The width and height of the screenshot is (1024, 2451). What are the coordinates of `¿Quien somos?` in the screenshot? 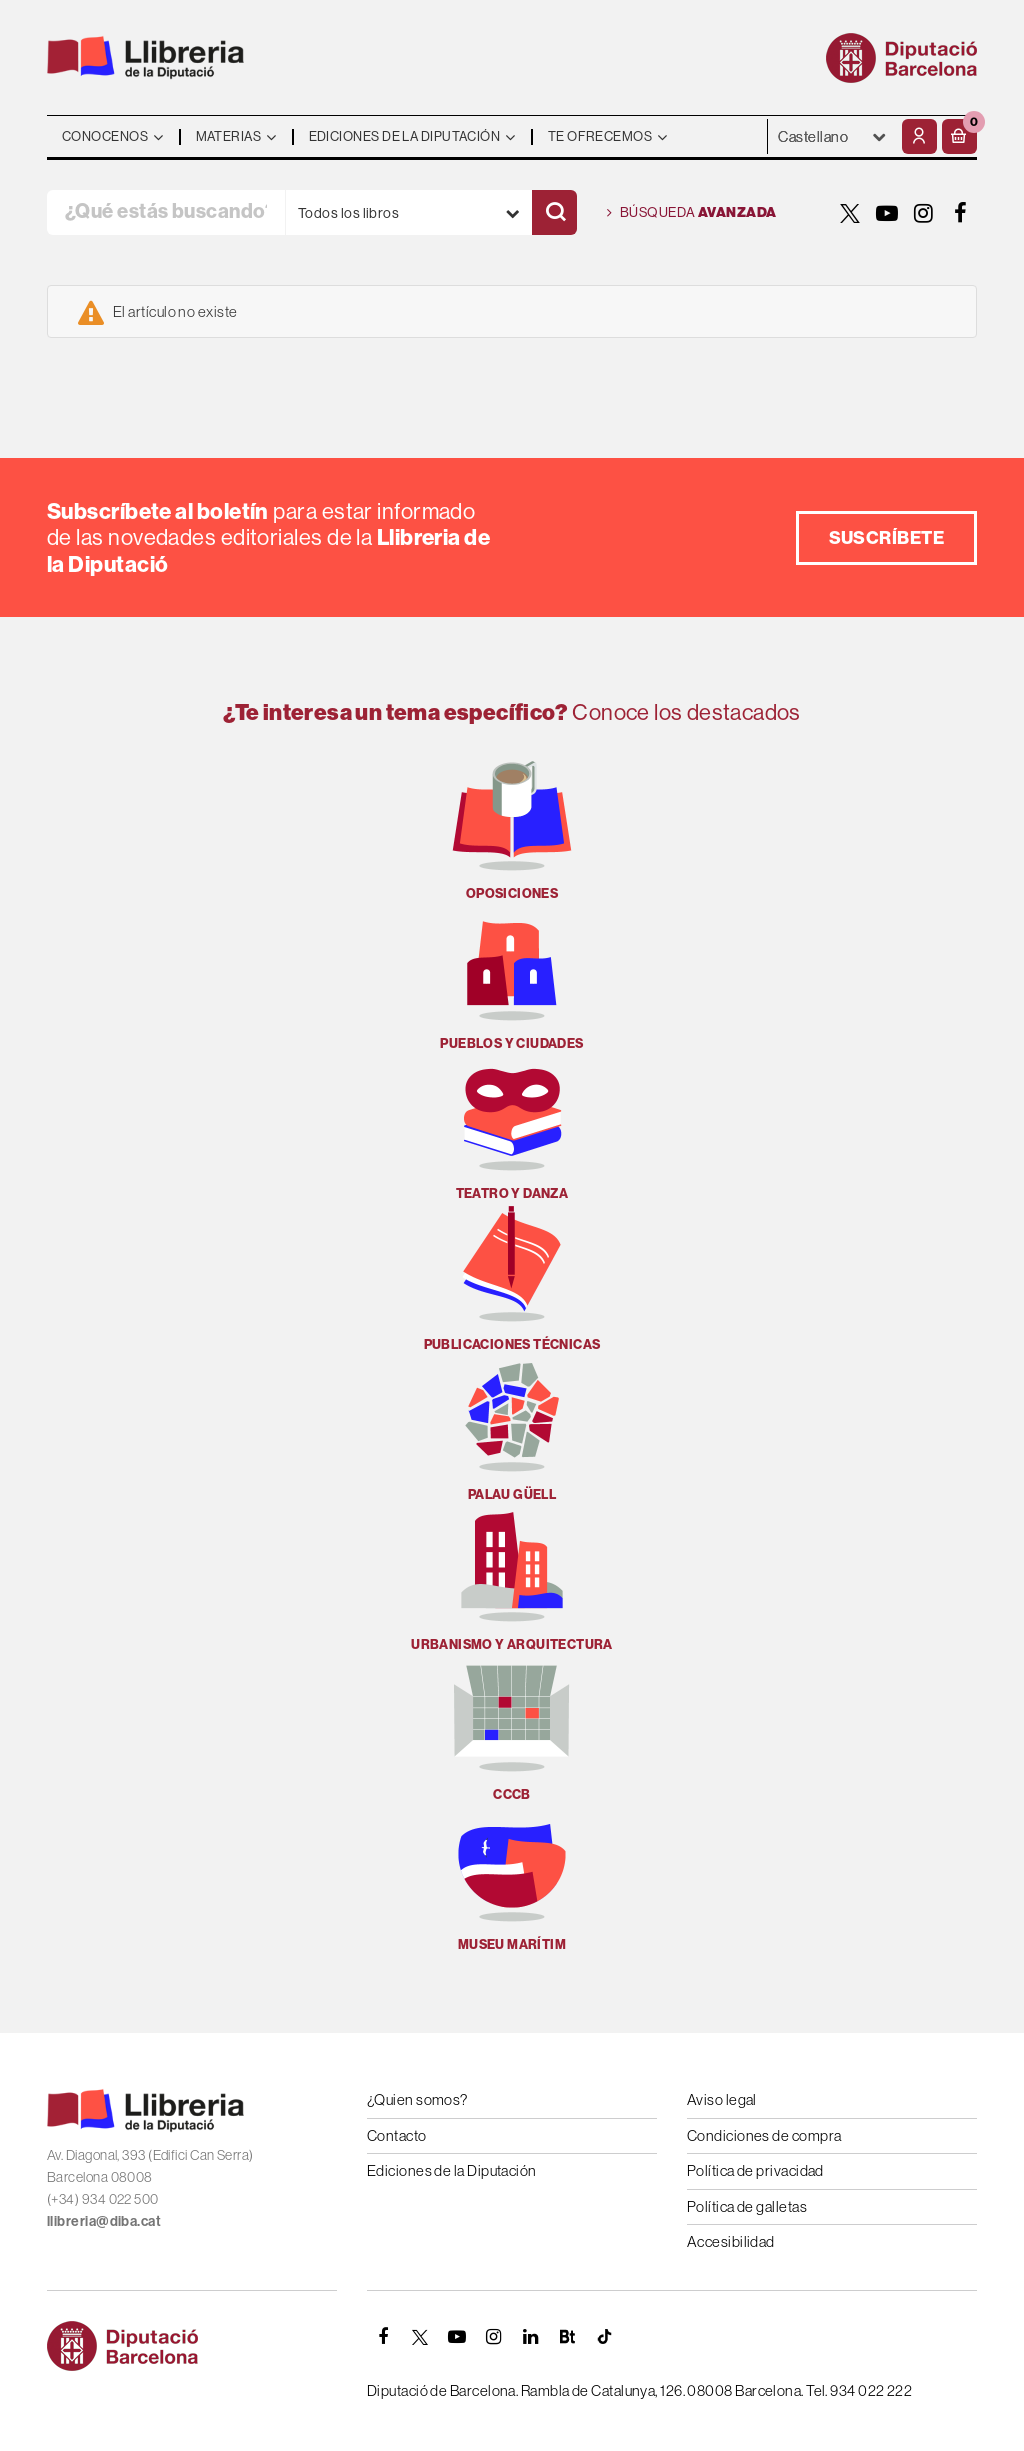 It's located at (417, 2099).